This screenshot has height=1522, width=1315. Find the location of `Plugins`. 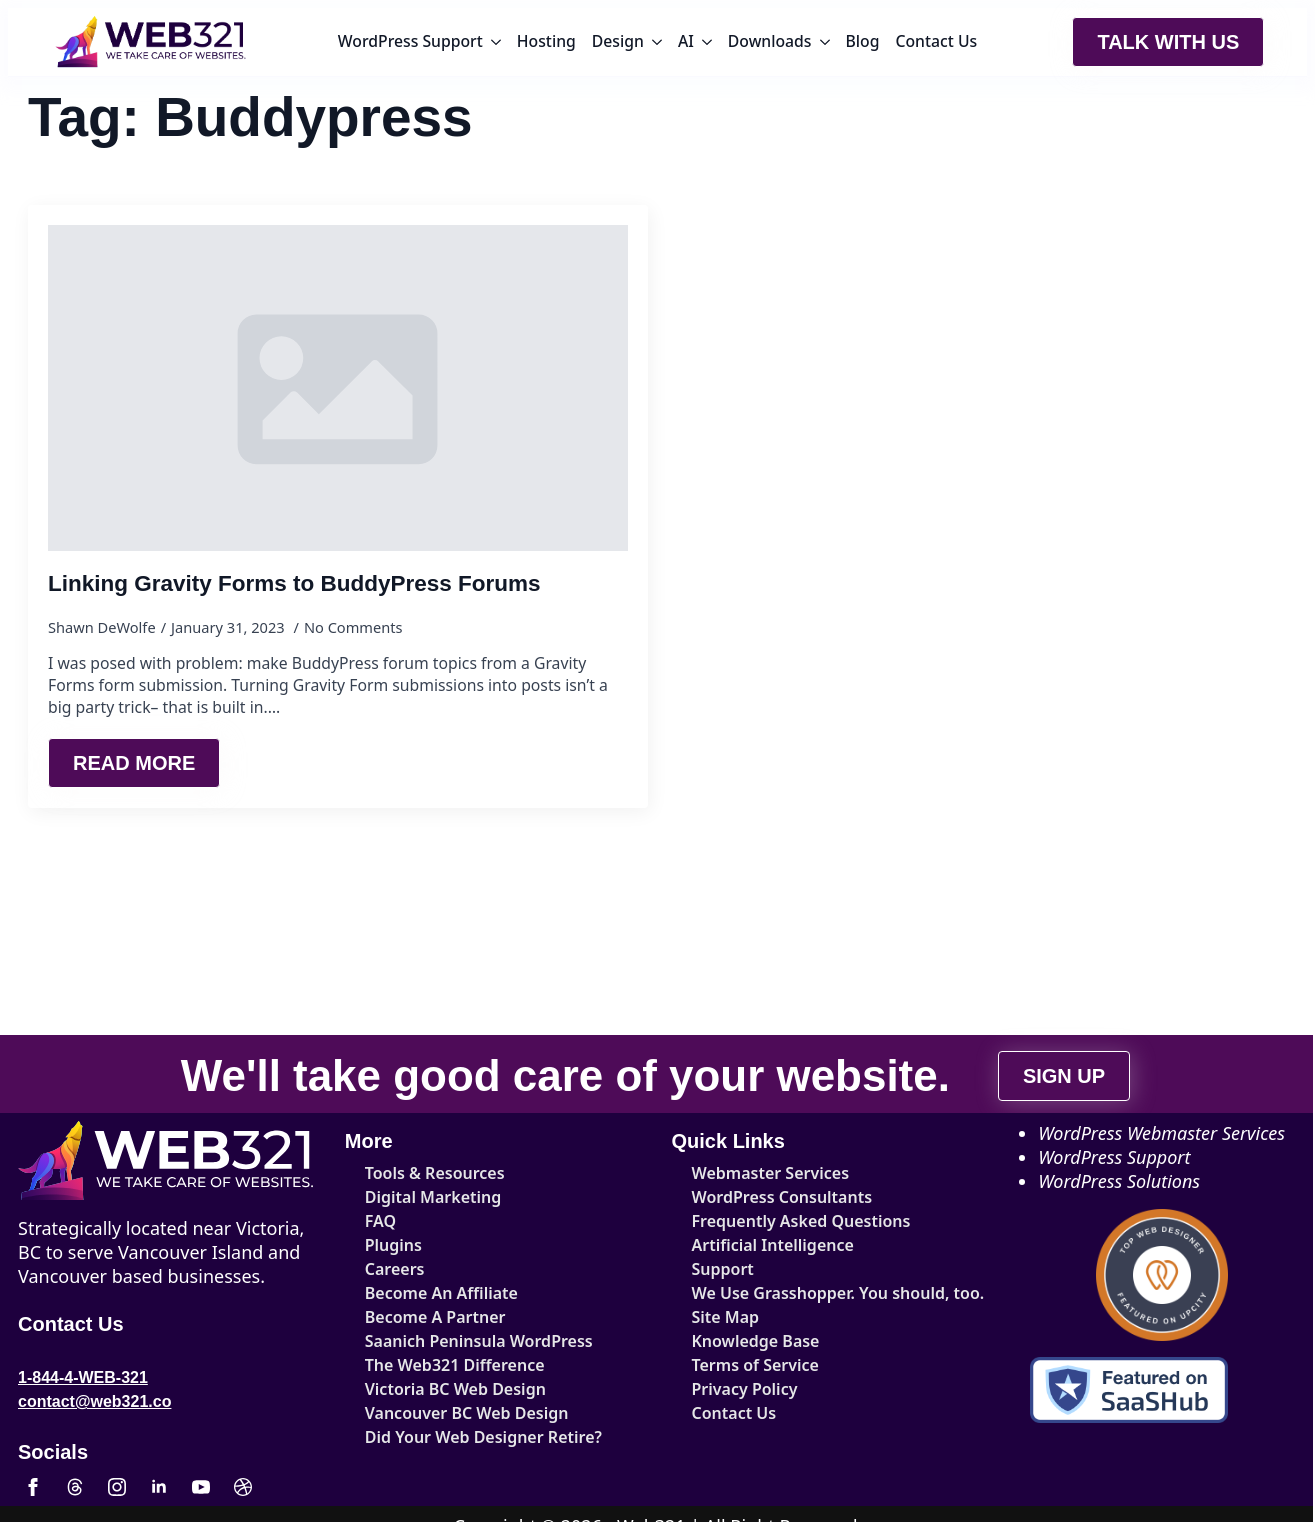

Plugins is located at coordinates (393, 1245).